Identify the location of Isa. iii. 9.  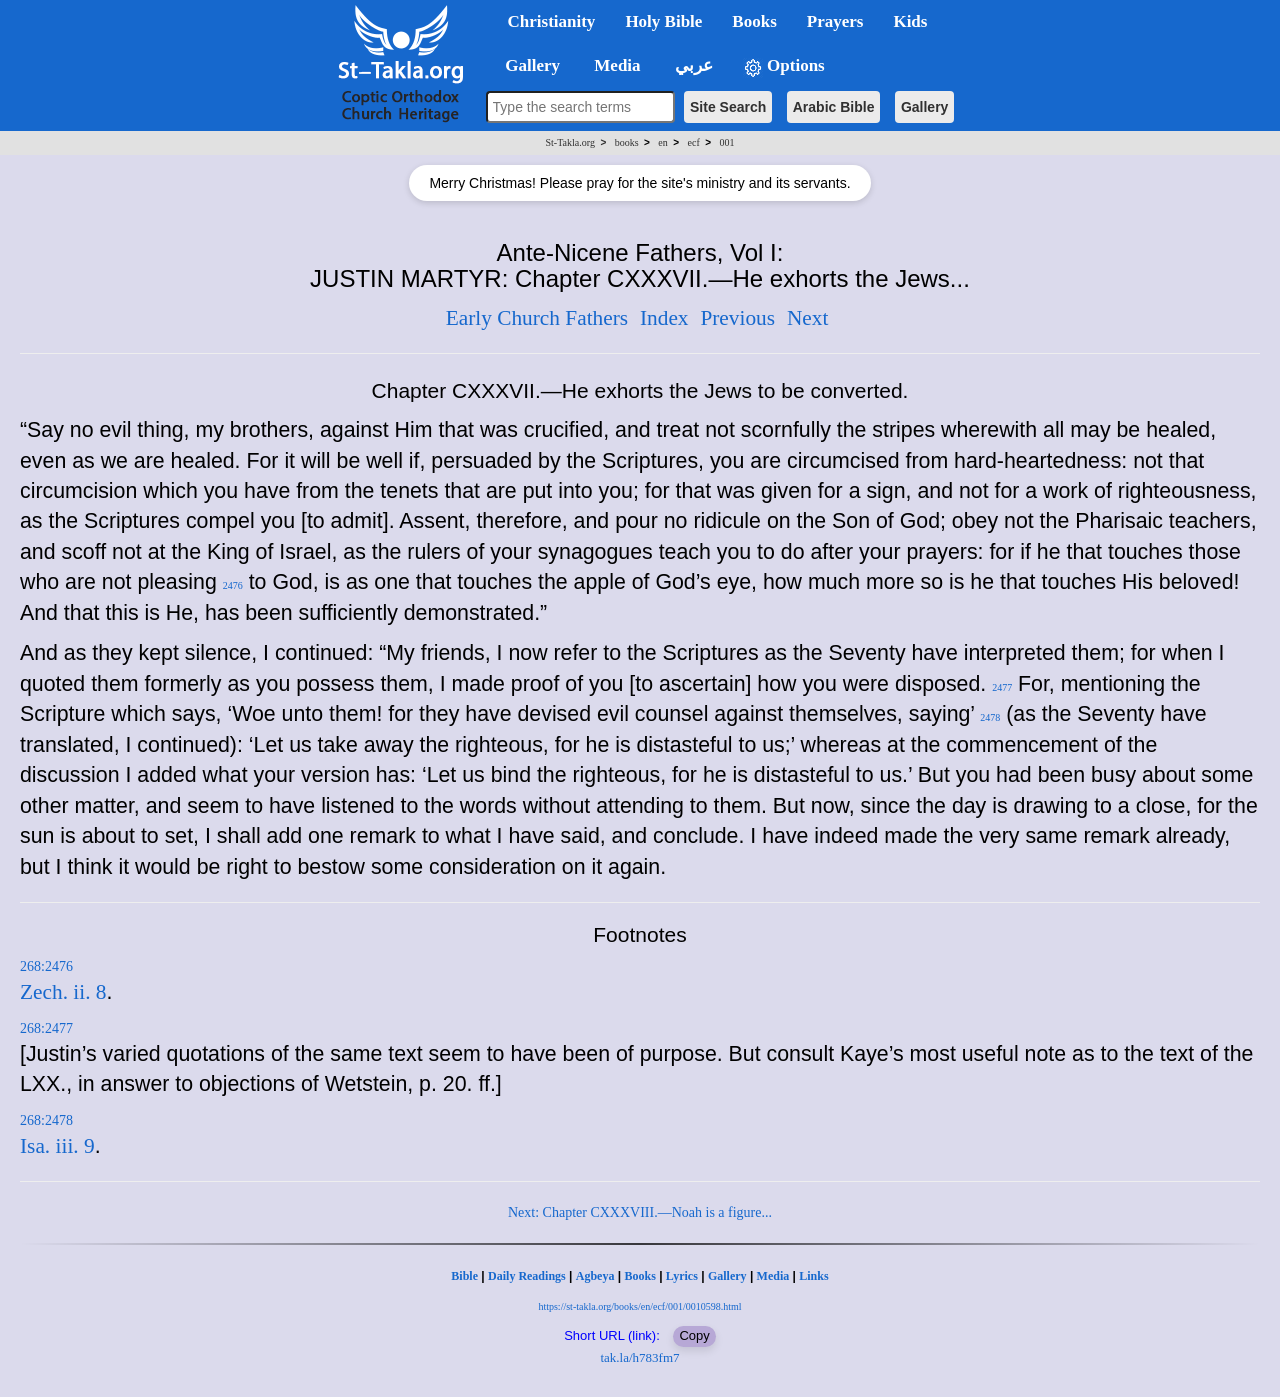
(57, 1146).